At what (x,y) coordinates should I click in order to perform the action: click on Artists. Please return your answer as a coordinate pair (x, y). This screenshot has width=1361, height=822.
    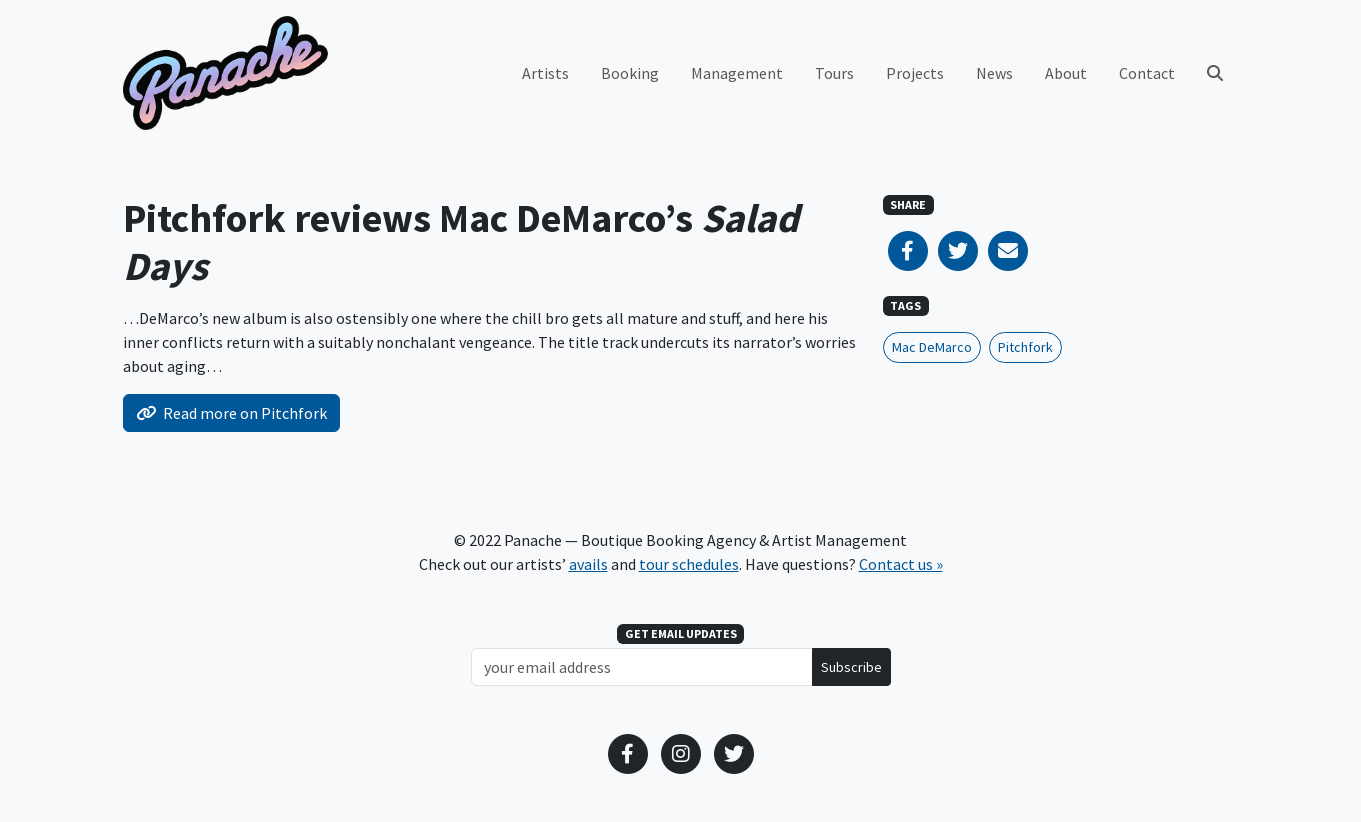
    Looking at the image, I should click on (545, 73).